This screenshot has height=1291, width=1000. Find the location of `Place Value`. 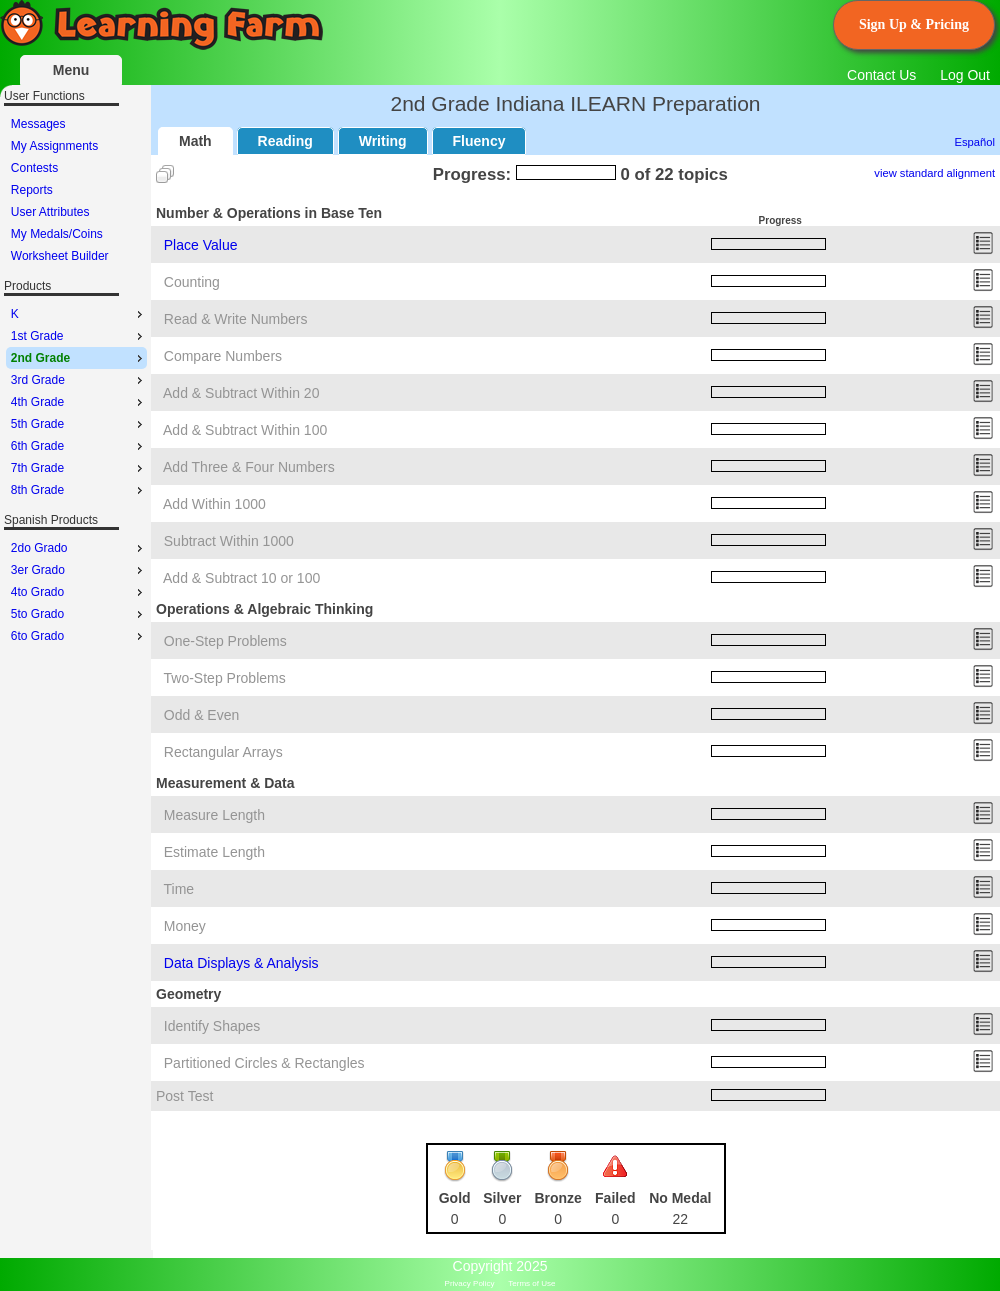

Place Value is located at coordinates (201, 245).